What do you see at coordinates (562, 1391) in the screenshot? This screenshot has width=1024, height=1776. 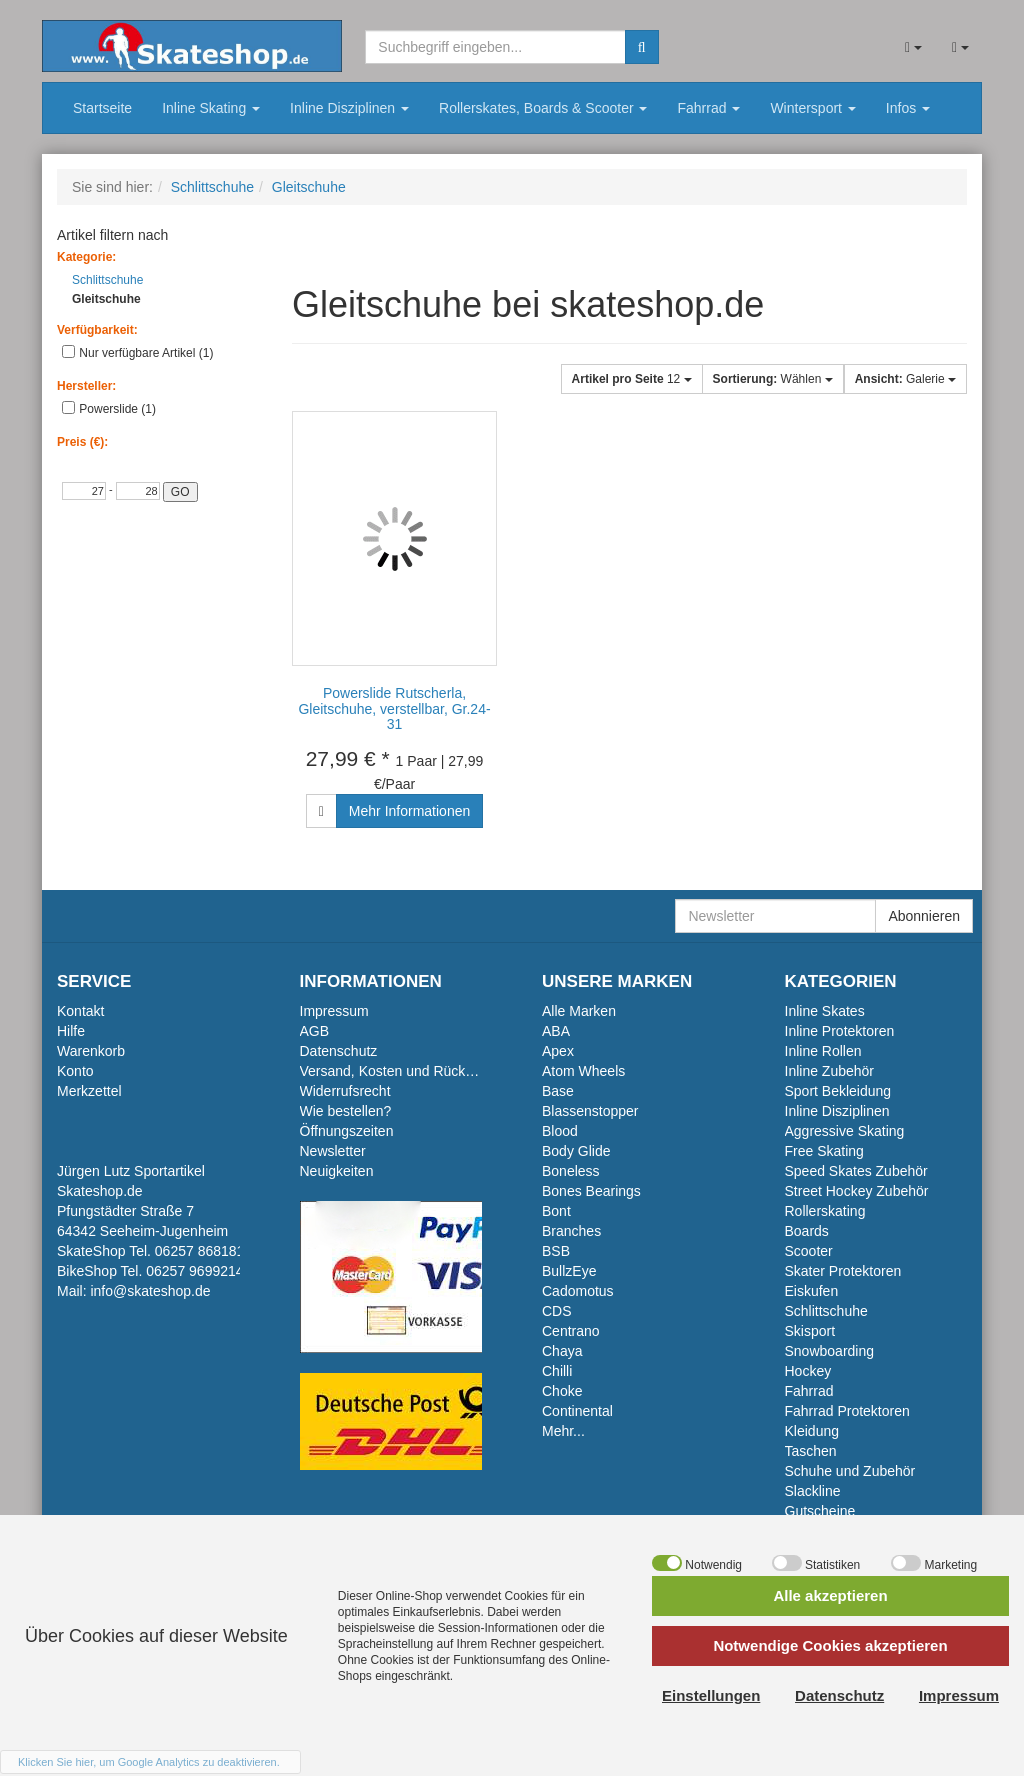 I see `Choke` at bounding box center [562, 1391].